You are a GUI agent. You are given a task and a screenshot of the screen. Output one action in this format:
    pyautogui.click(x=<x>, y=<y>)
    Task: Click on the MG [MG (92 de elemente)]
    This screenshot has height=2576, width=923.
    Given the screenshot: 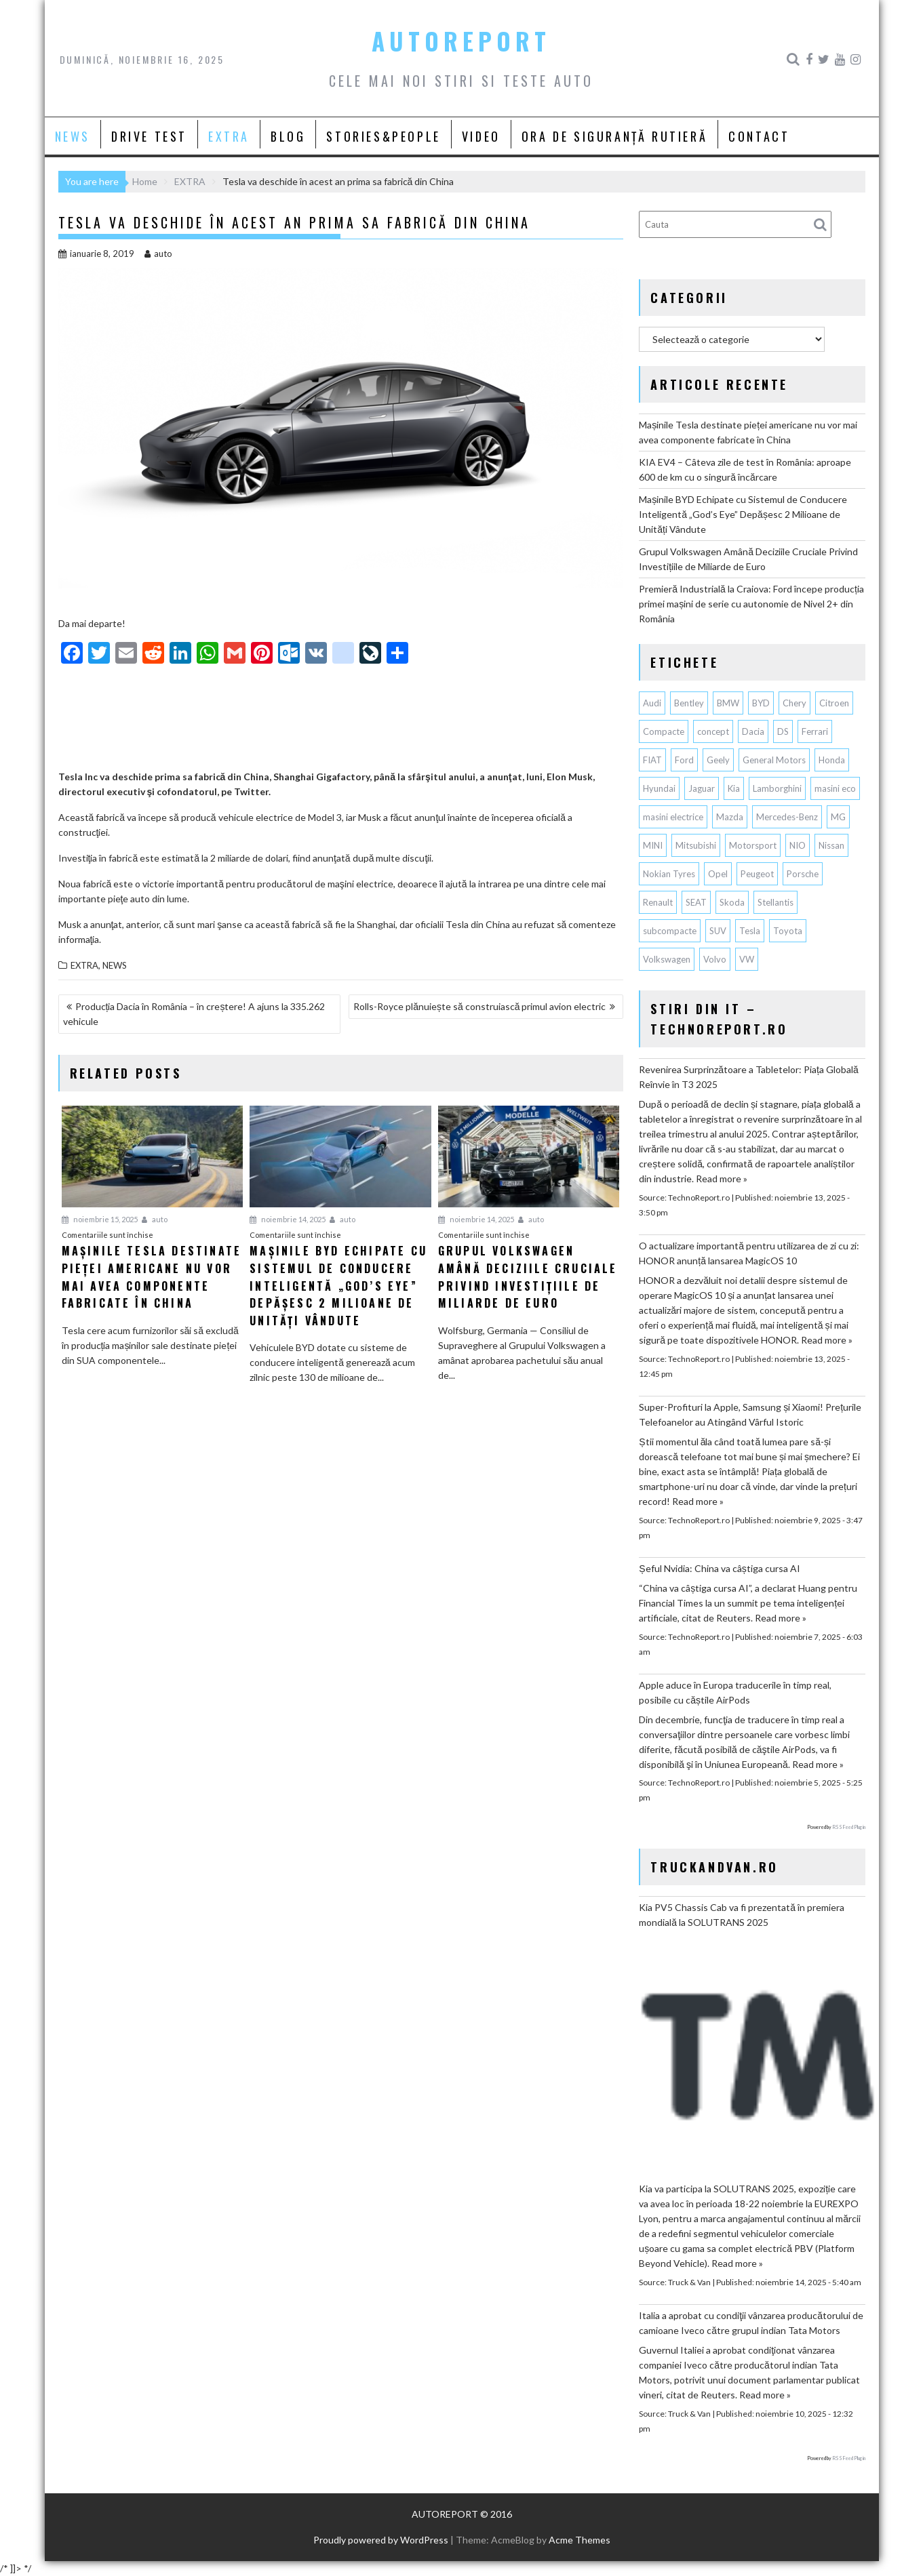 What is the action you would take?
    pyautogui.click(x=838, y=816)
    